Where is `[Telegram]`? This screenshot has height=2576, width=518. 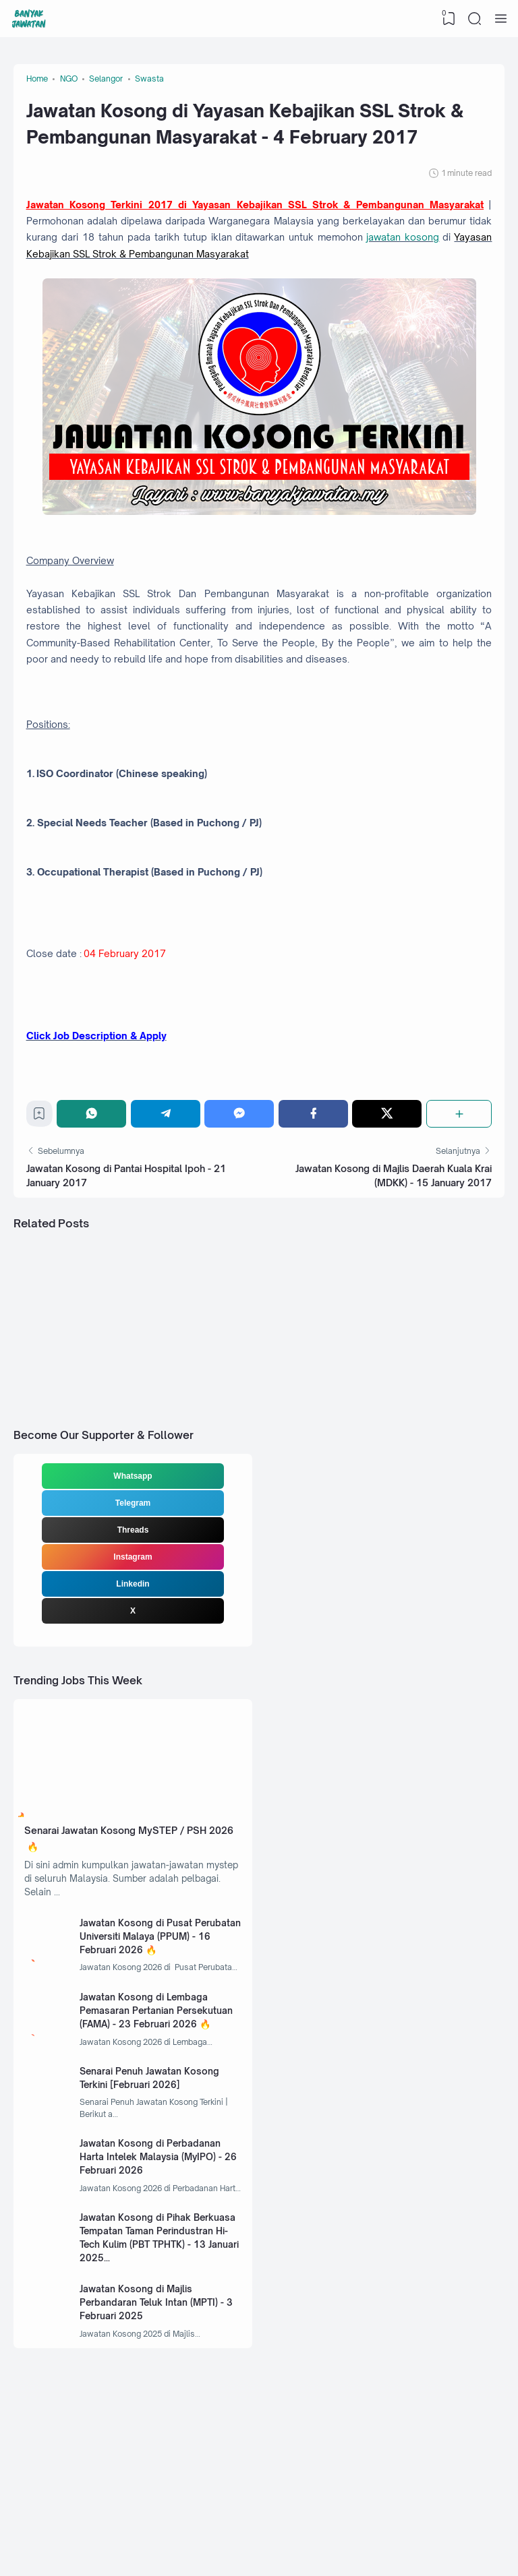 [Telegram] is located at coordinates (168, 1179).